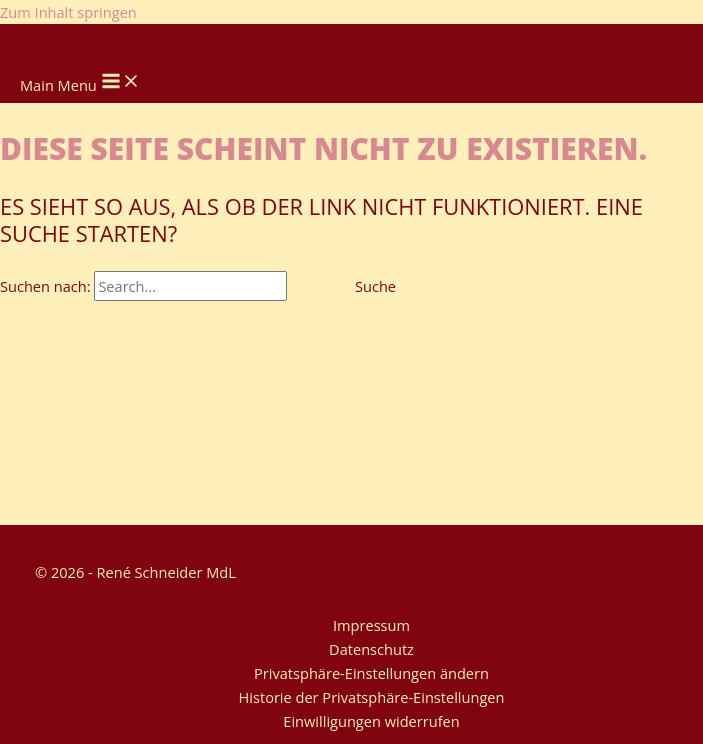 This screenshot has width=703, height=744. What do you see at coordinates (371, 721) in the screenshot?
I see `Einwilligungen widerrufen [button]` at bounding box center [371, 721].